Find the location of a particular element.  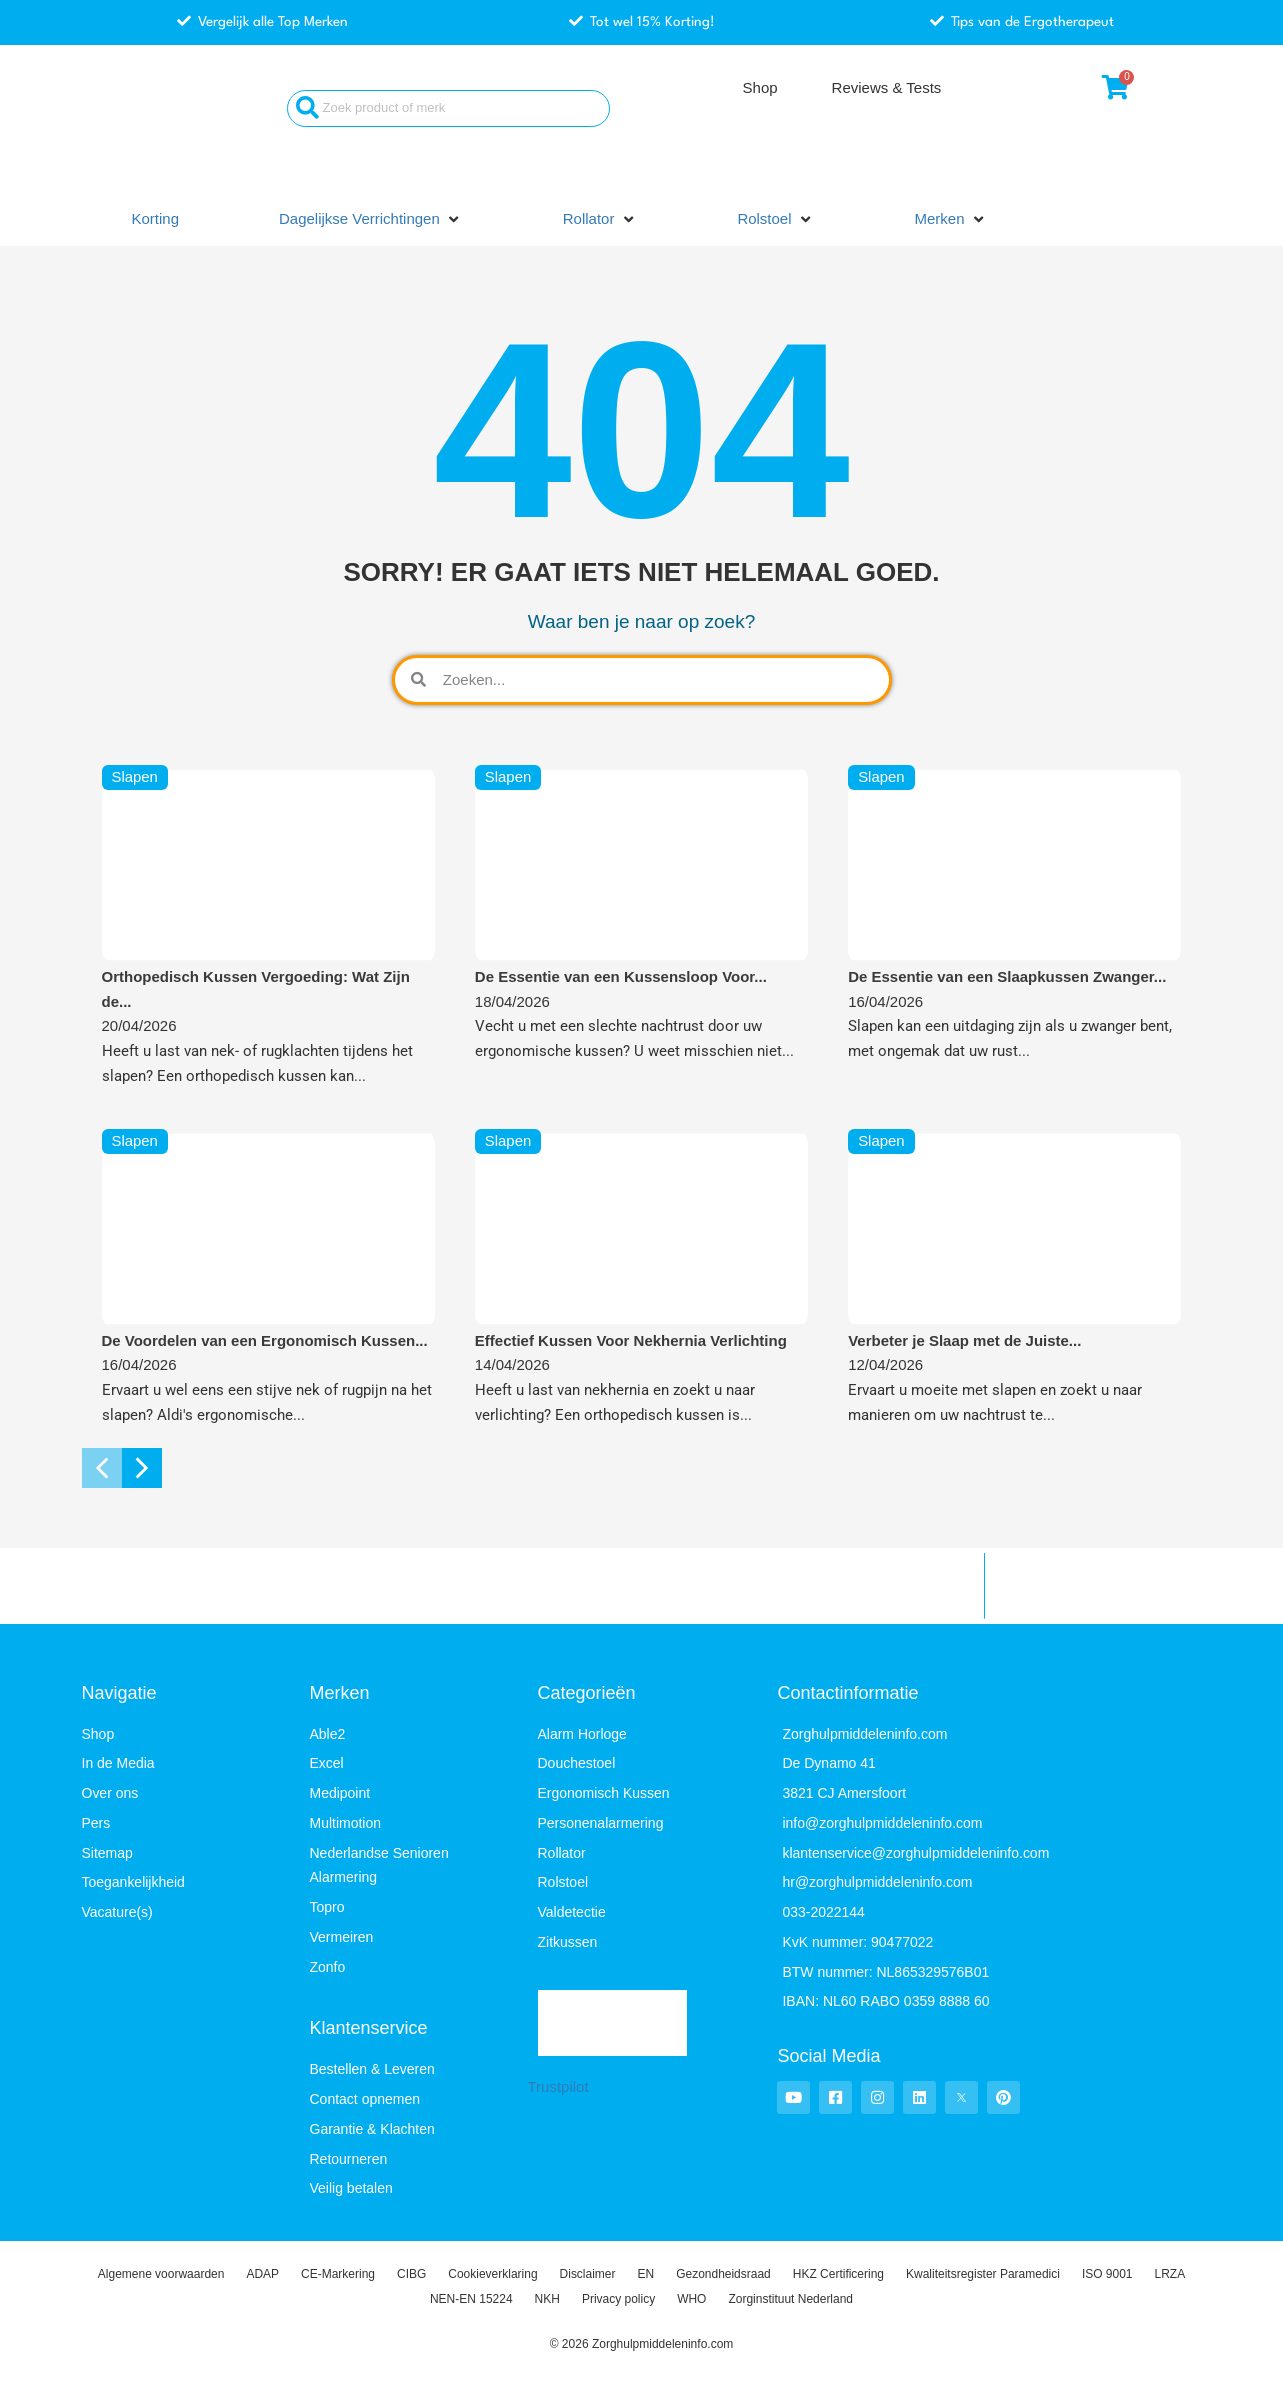

De Voordelen van een Ergonomisch Kussen... is located at coordinates (265, 1340).